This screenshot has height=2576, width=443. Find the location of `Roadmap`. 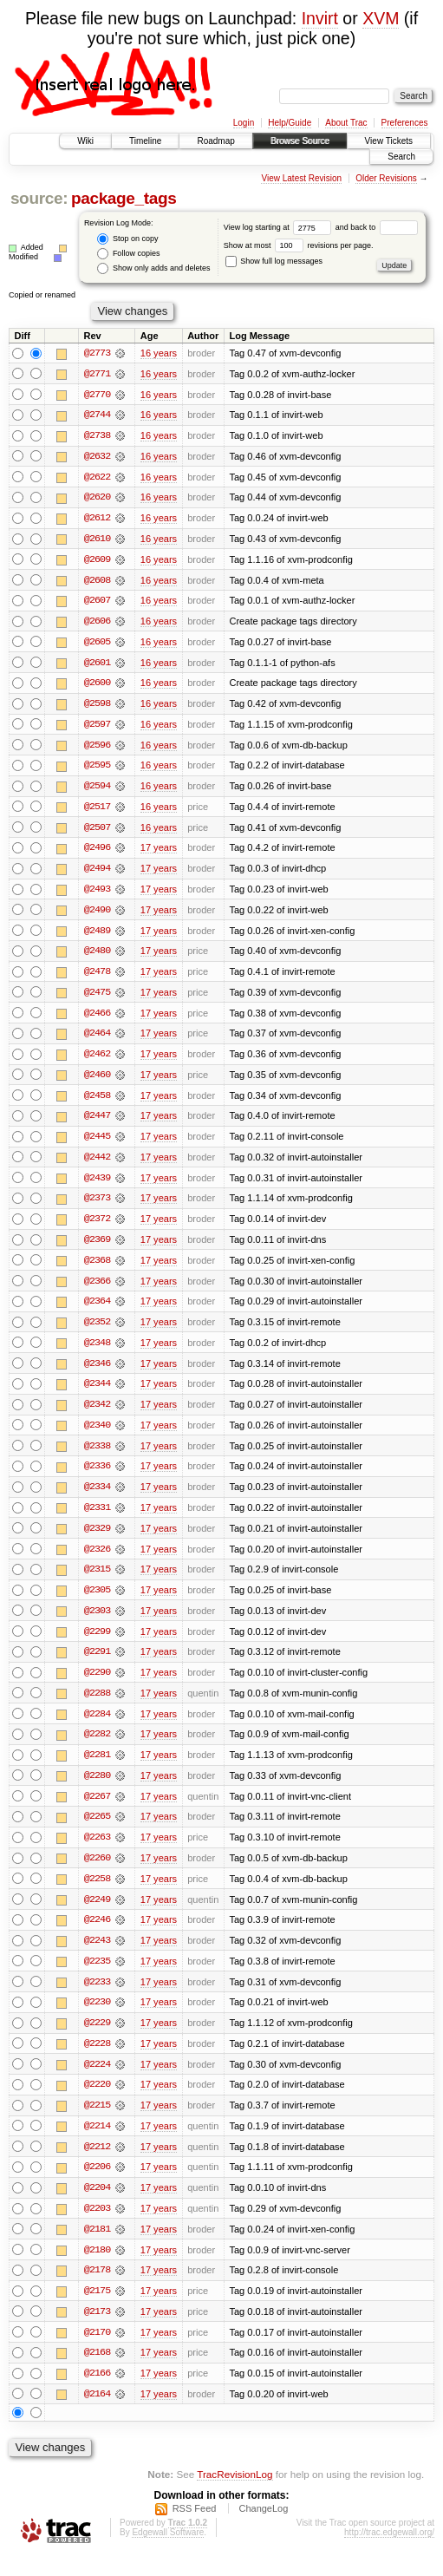

Roadmap is located at coordinates (215, 141).